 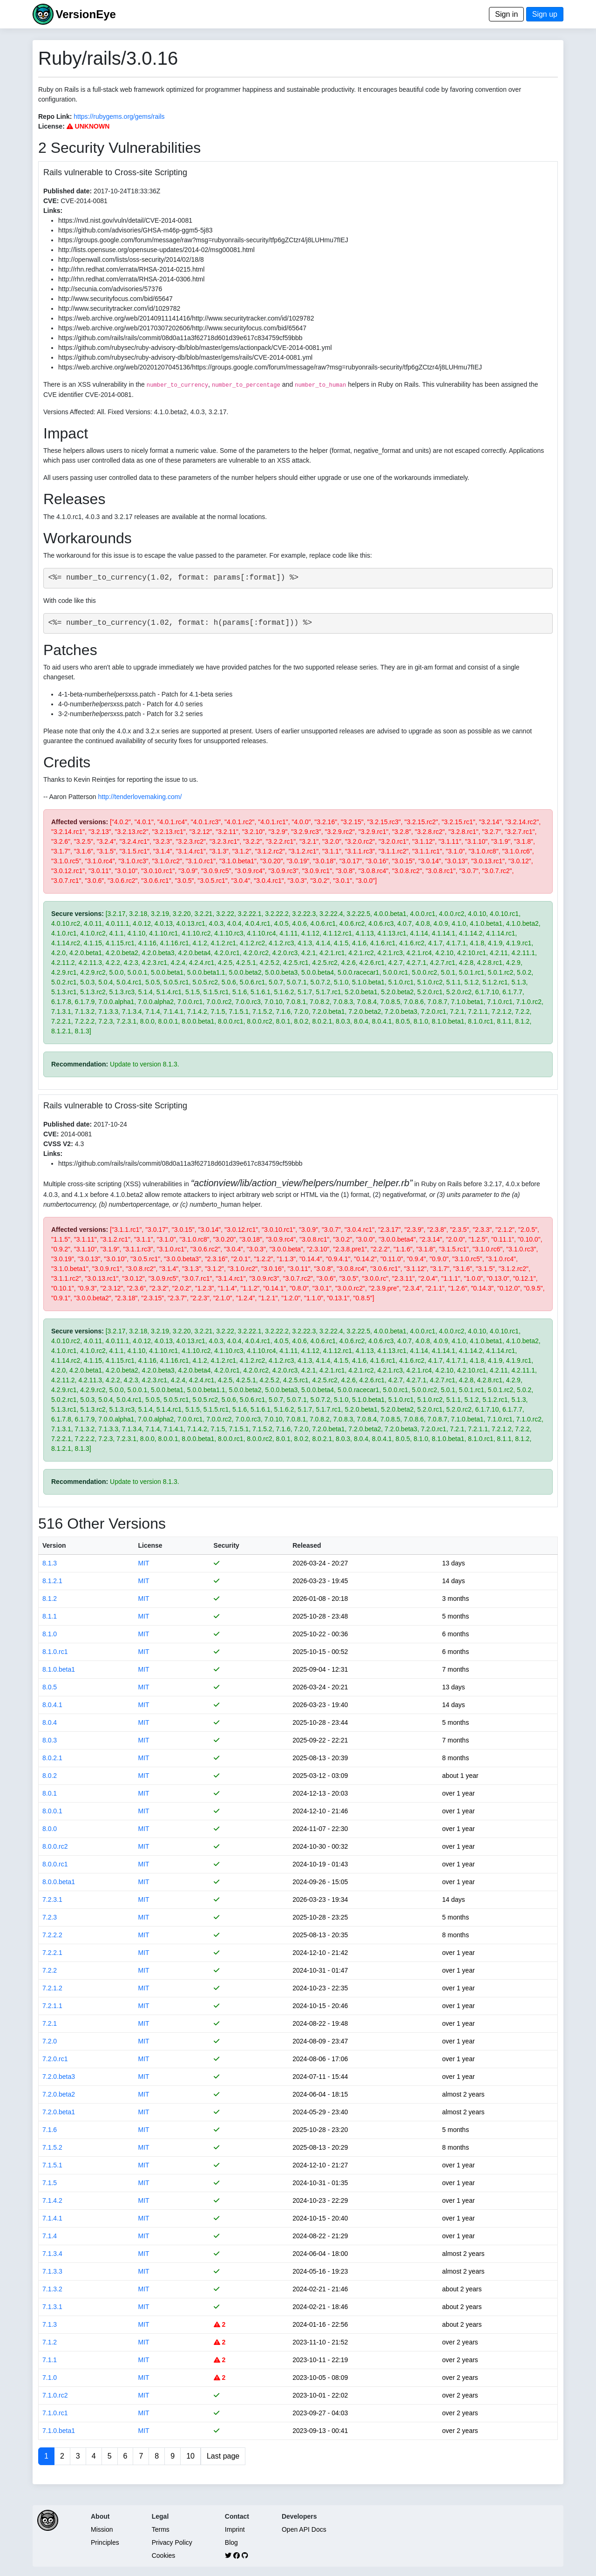 I want to click on 7.2.0.beta2, so click(x=58, y=2094).